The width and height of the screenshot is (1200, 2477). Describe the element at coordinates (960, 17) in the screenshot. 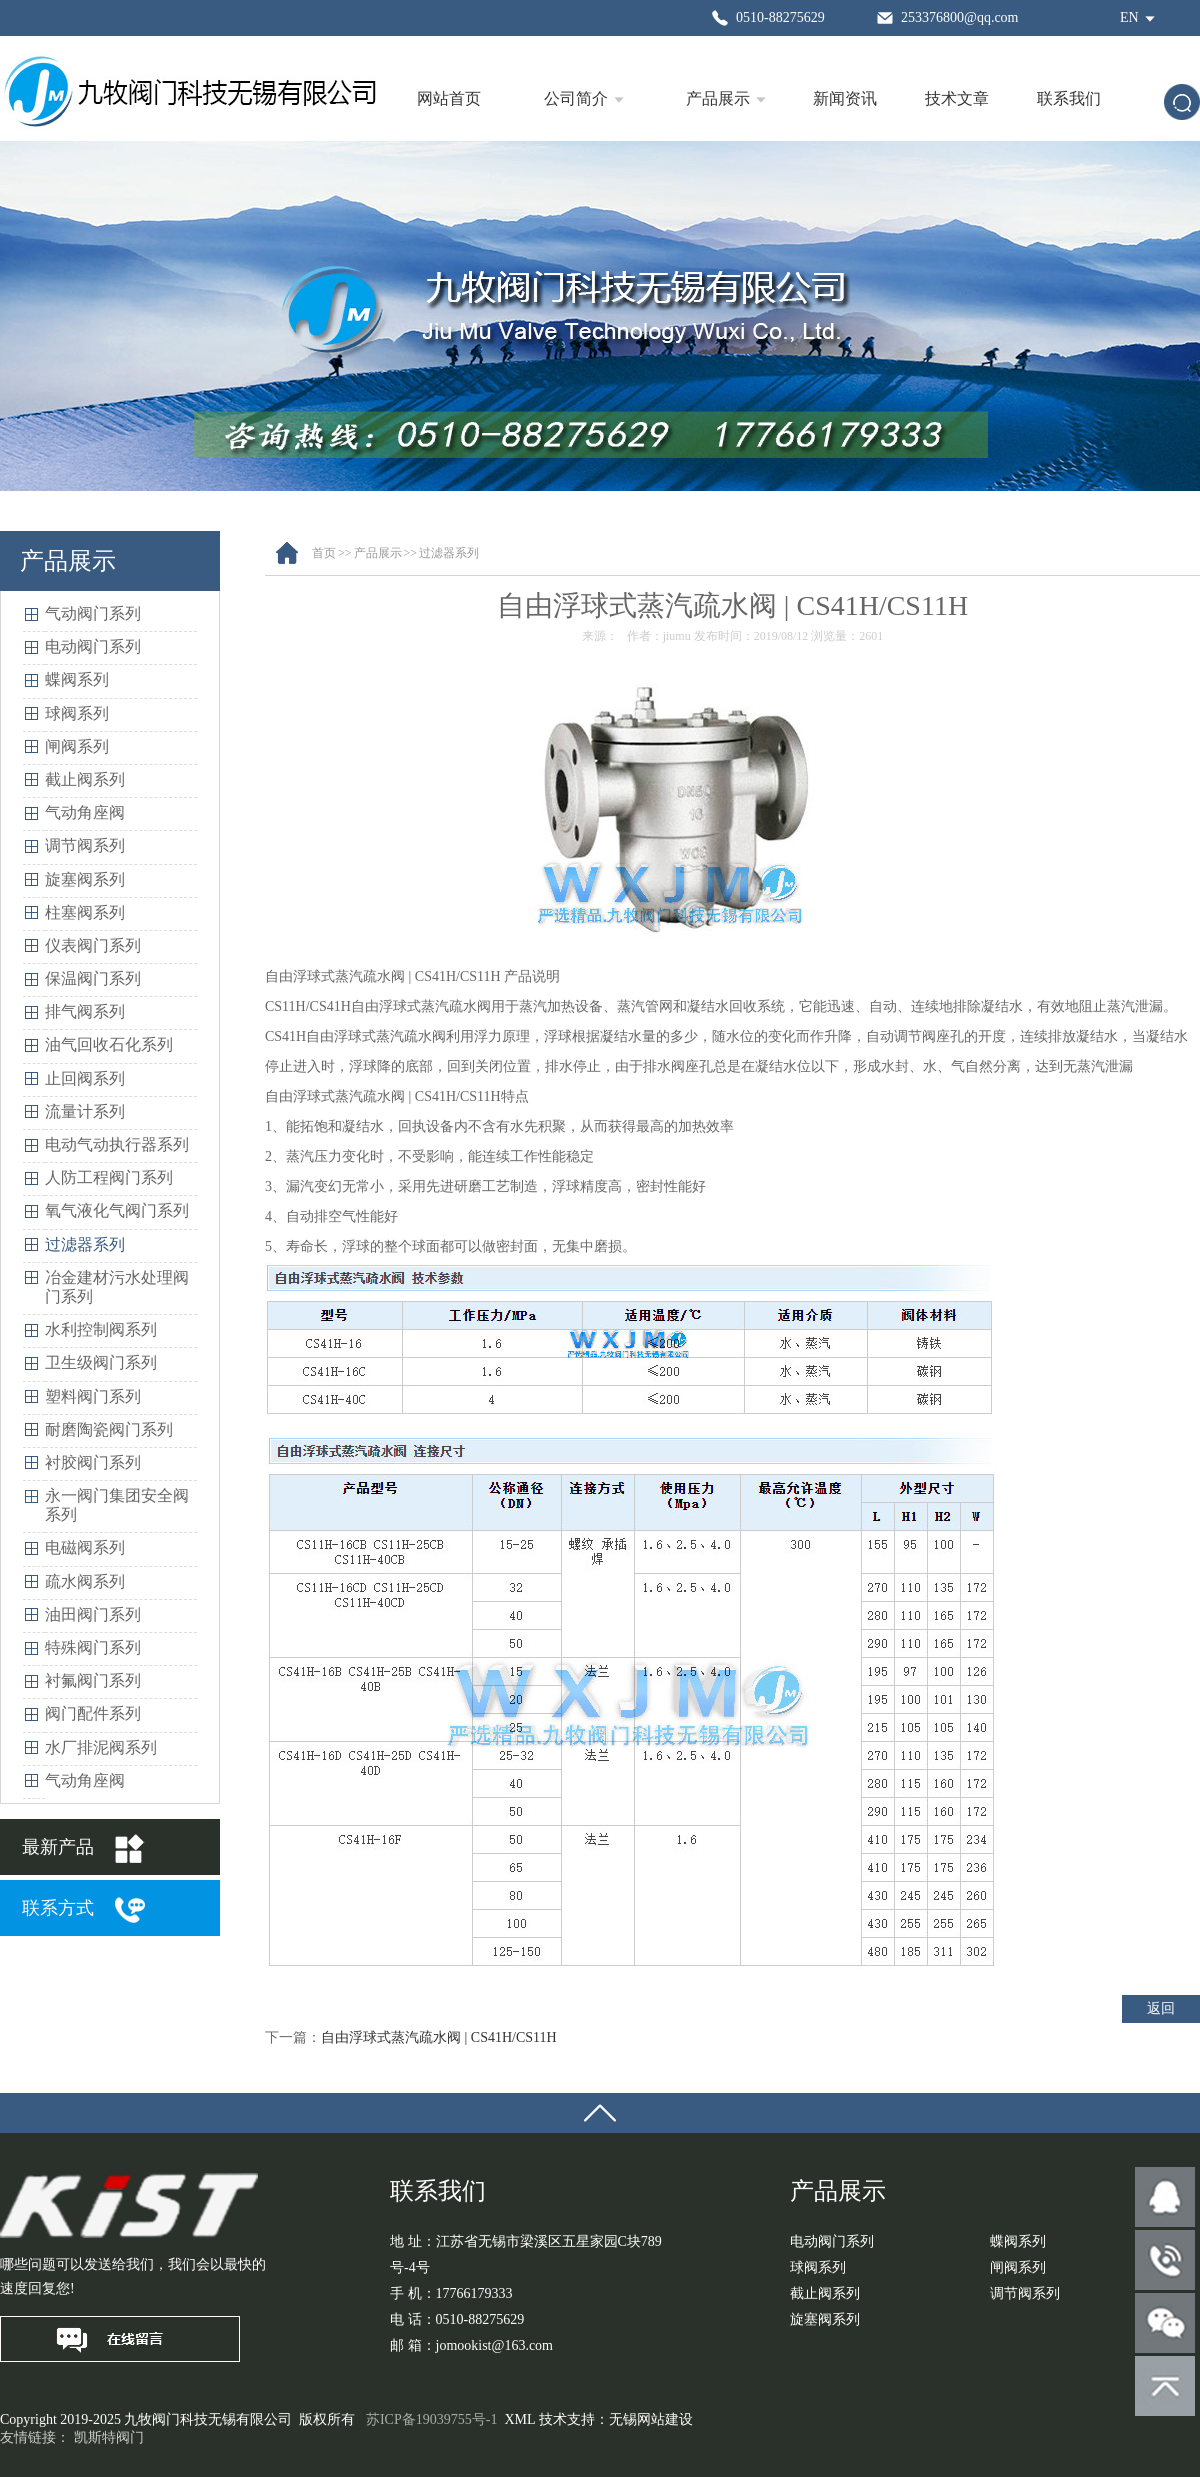

I see `253376800@qq.com` at that location.